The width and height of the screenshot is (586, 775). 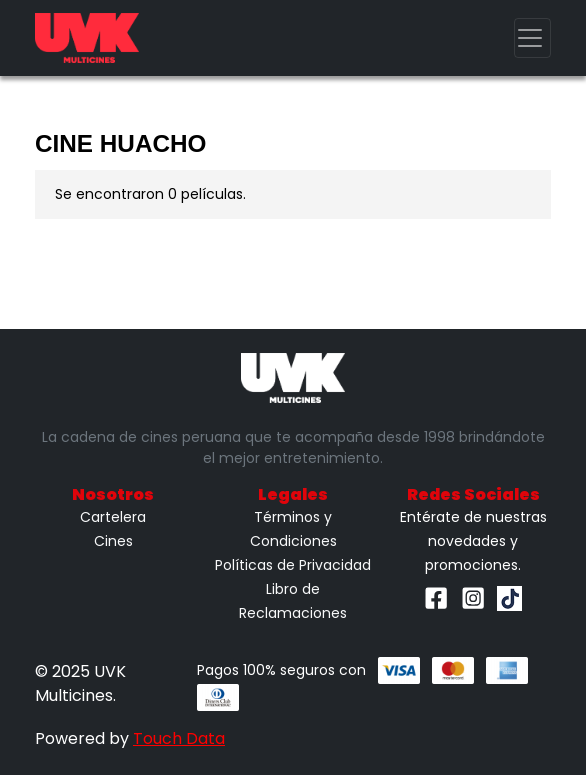 What do you see at coordinates (113, 517) in the screenshot?
I see `Cartelera` at bounding box center [113, 517].